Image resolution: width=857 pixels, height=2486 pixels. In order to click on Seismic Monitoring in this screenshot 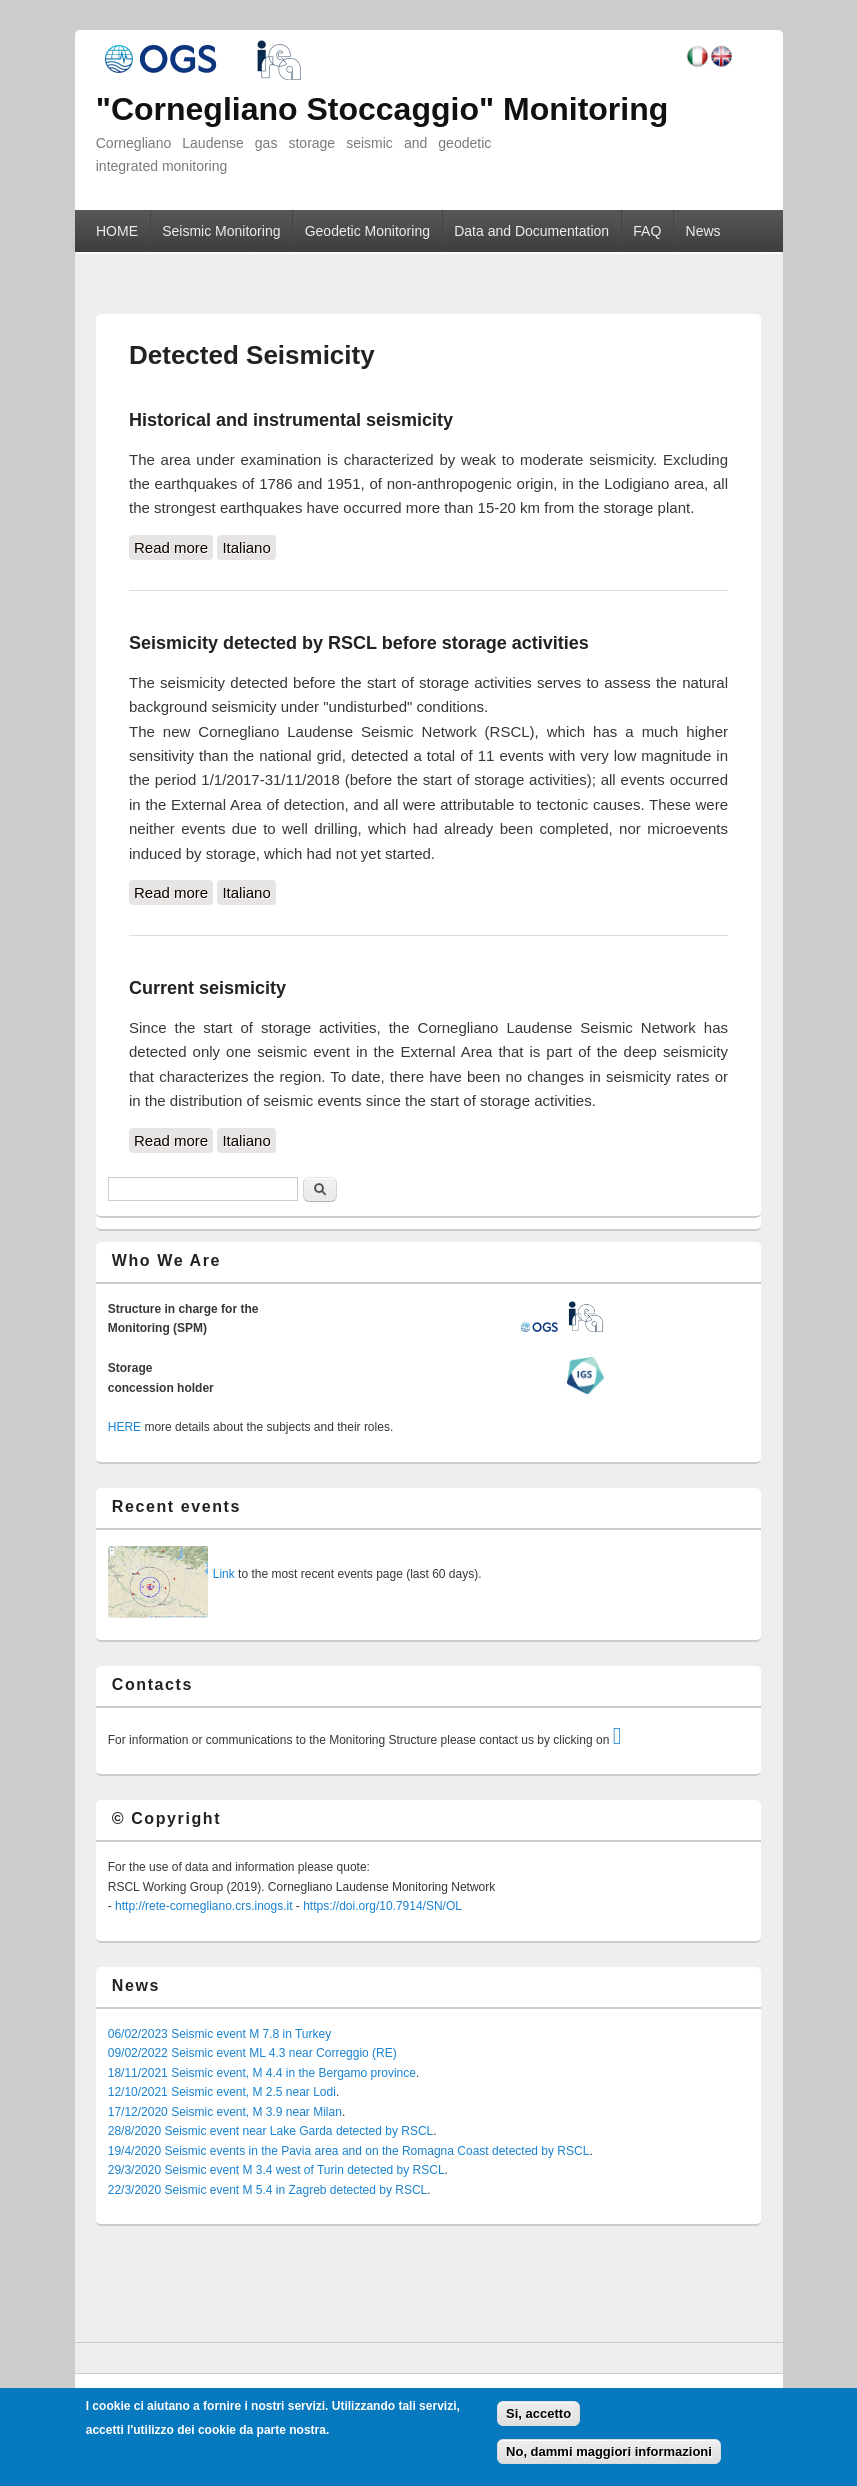, I will do `click(221, 231)`.